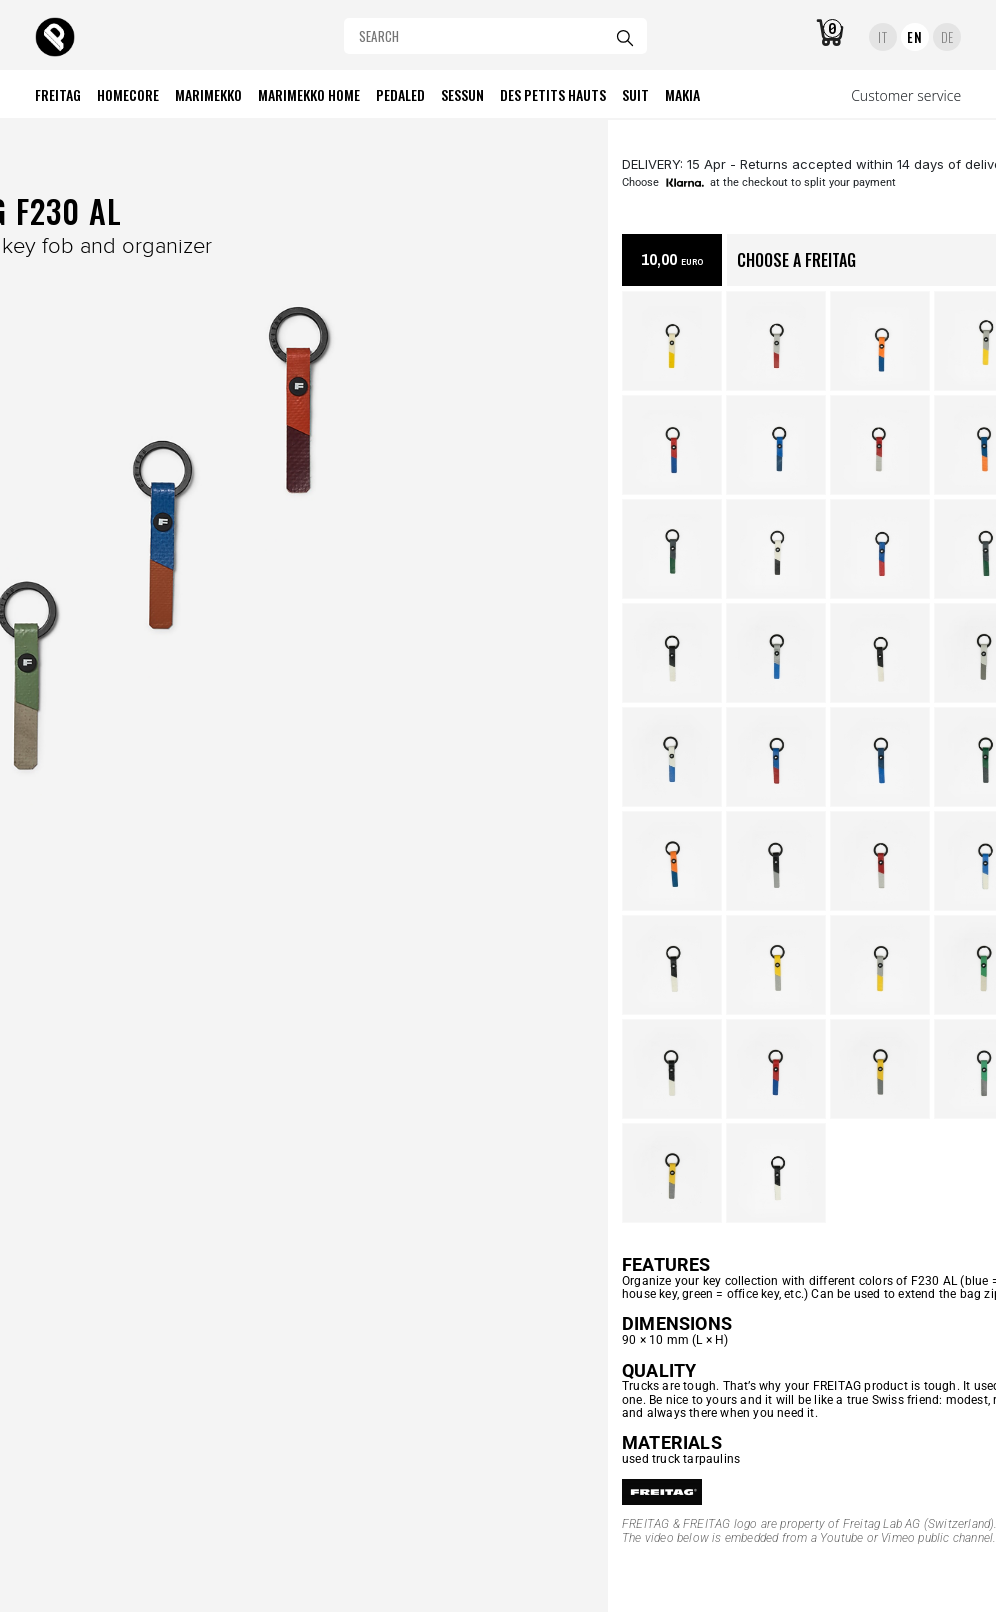  I want to click on IT, so click(882, 37).